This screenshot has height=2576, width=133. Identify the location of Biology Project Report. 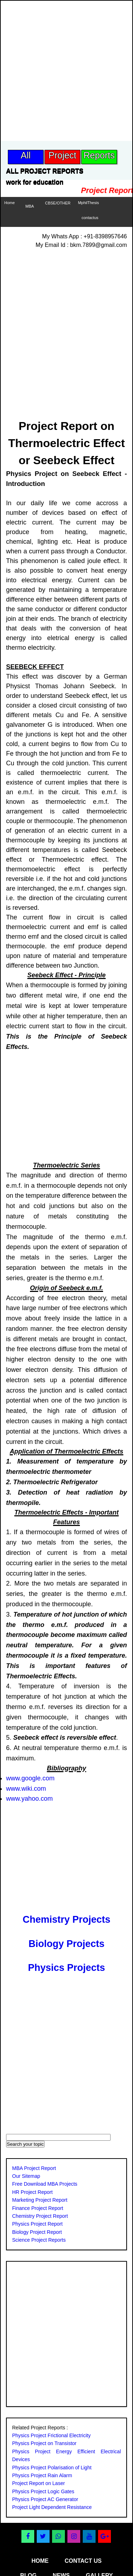
(37, 2232).